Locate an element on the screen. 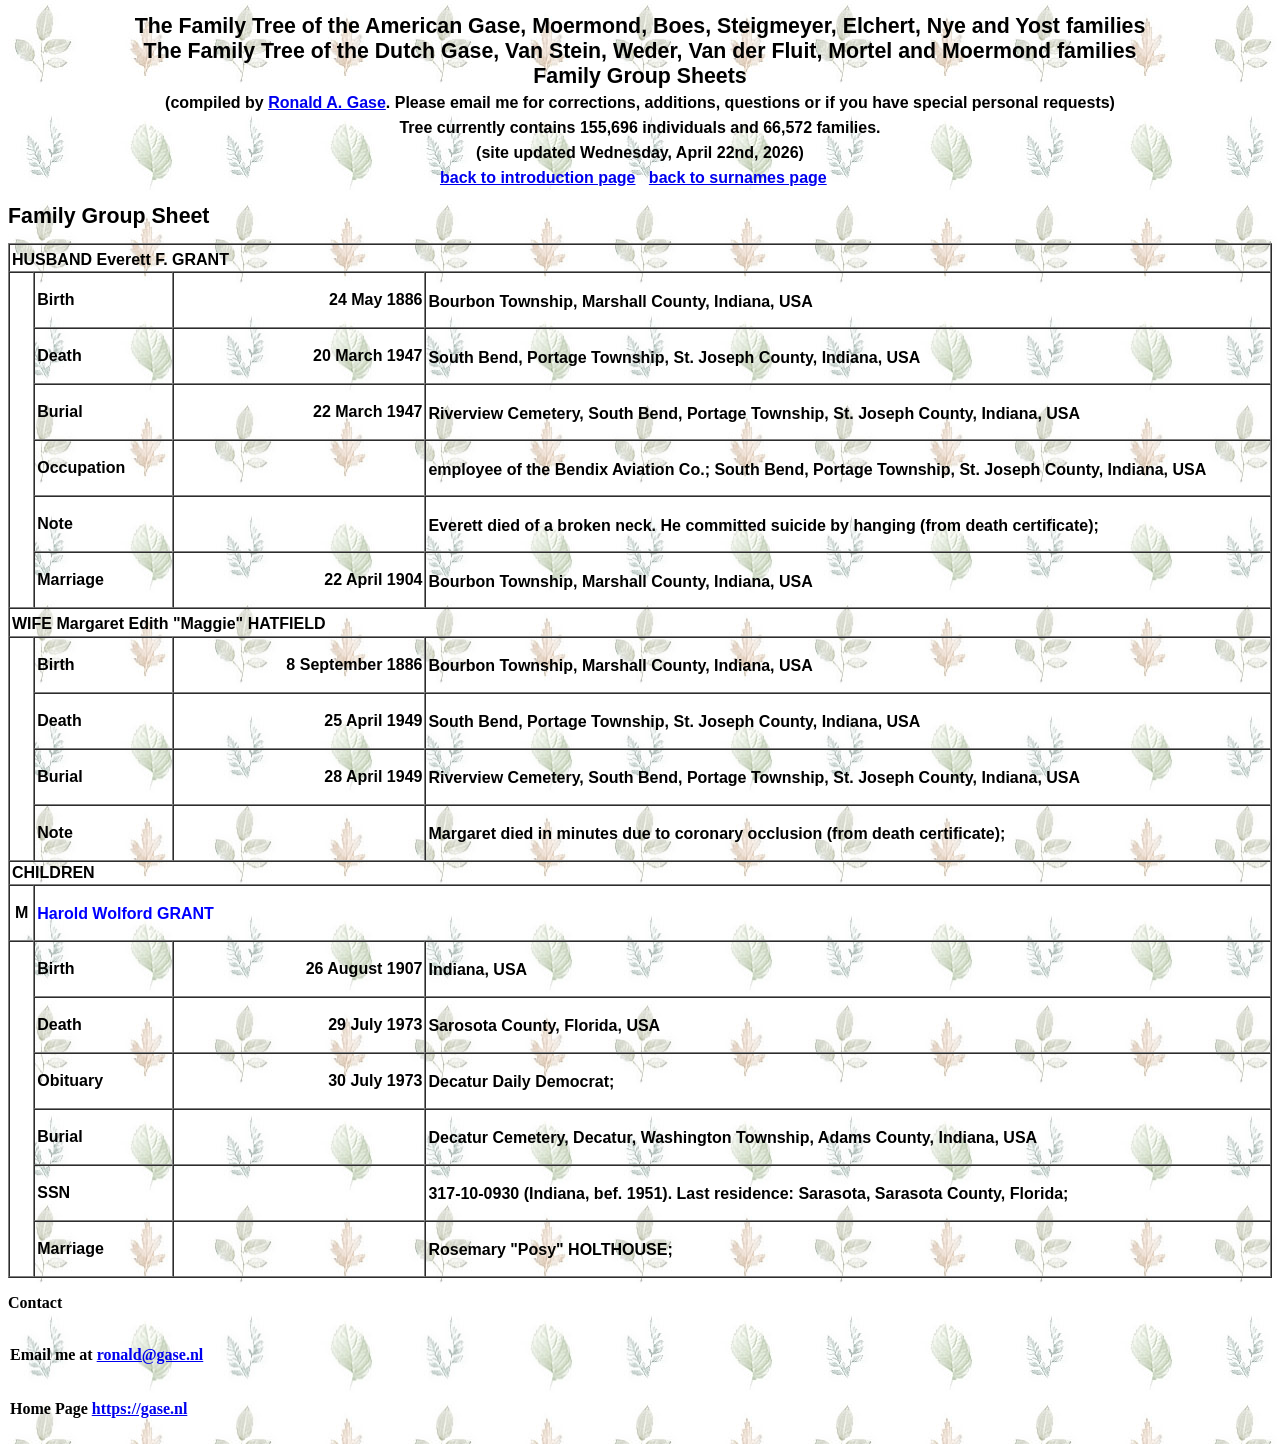  https://gase.nl is located at coordinates (140, 1408).